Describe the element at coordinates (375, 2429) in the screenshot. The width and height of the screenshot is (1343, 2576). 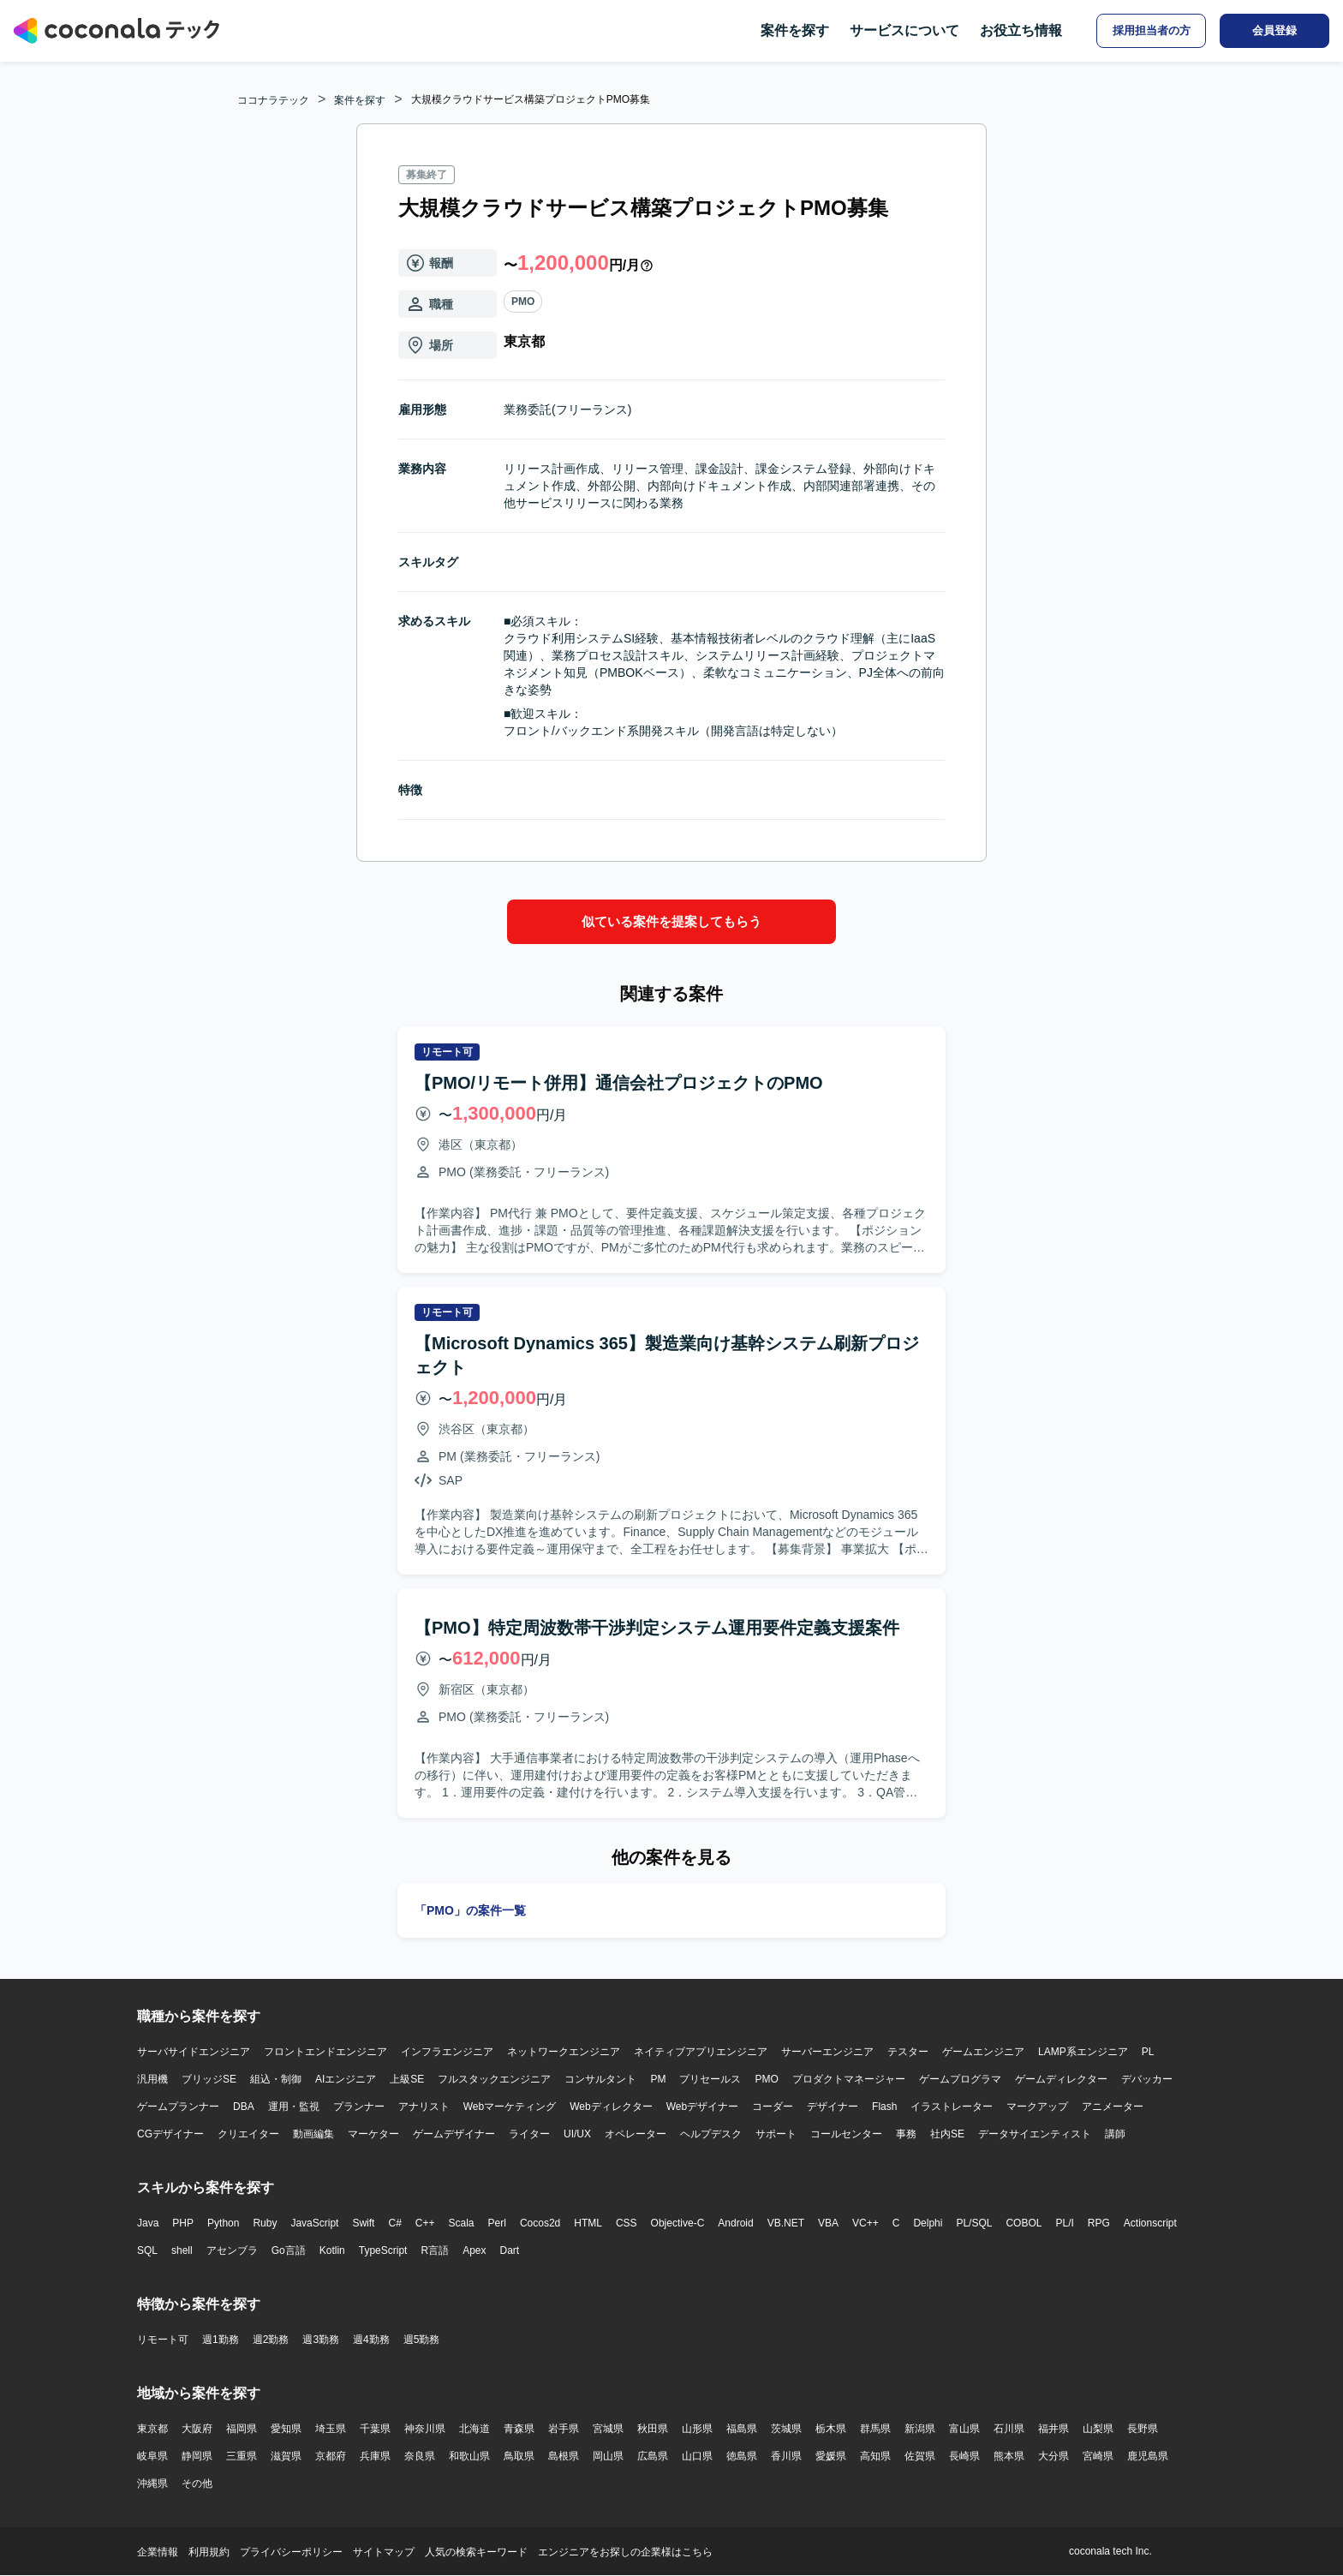
I see `千葉県` at that location.